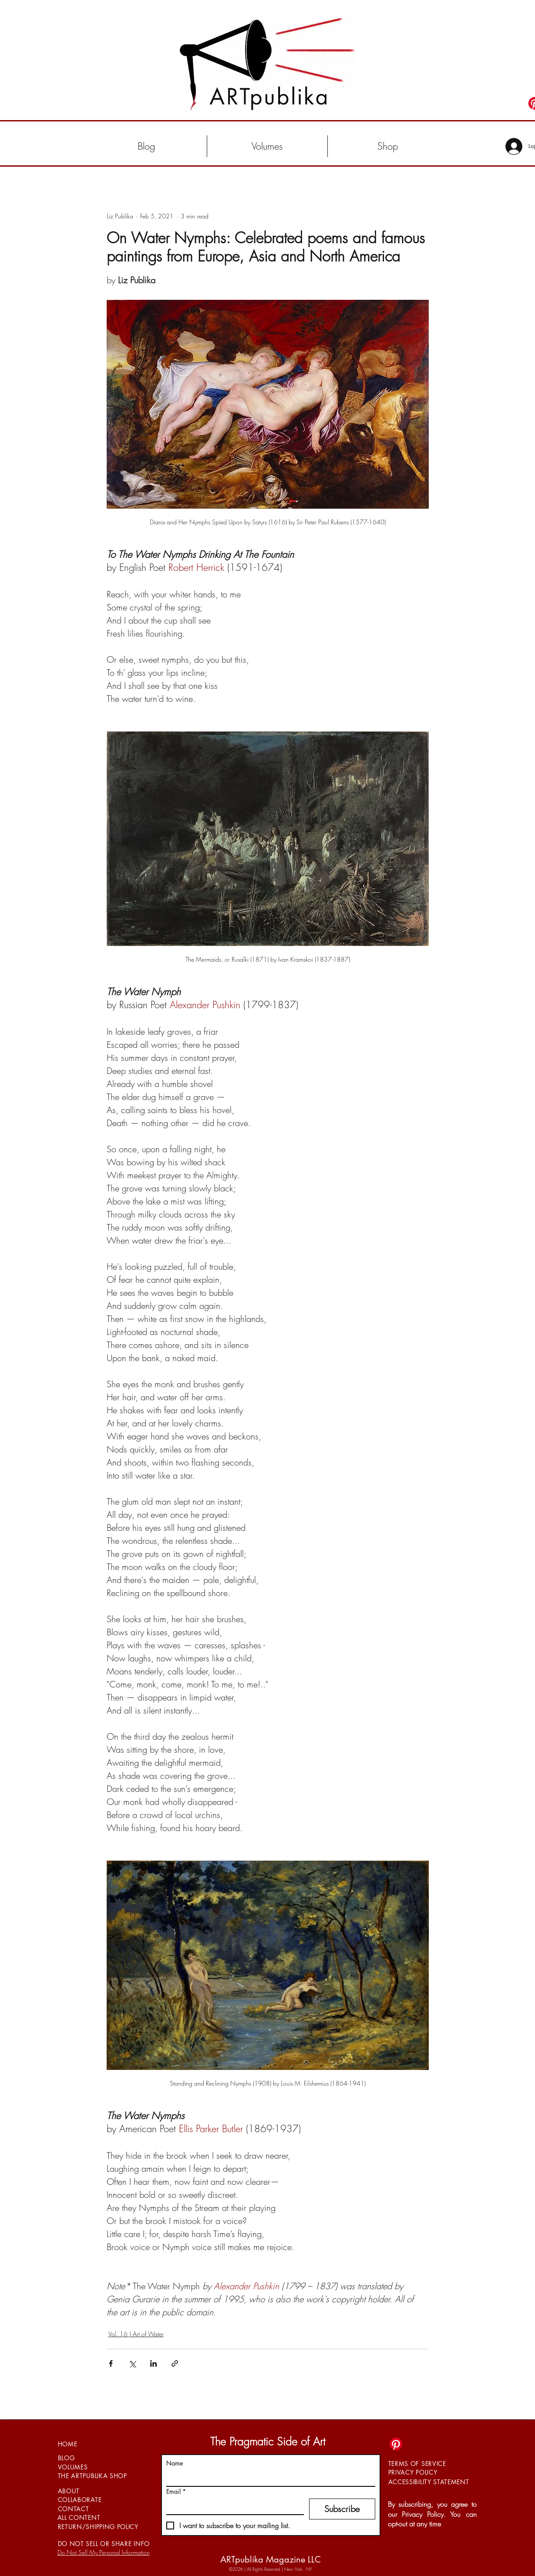  Describe the element at coordinates (232, 2506) in the screenshot. I see `[Email]` at that location.